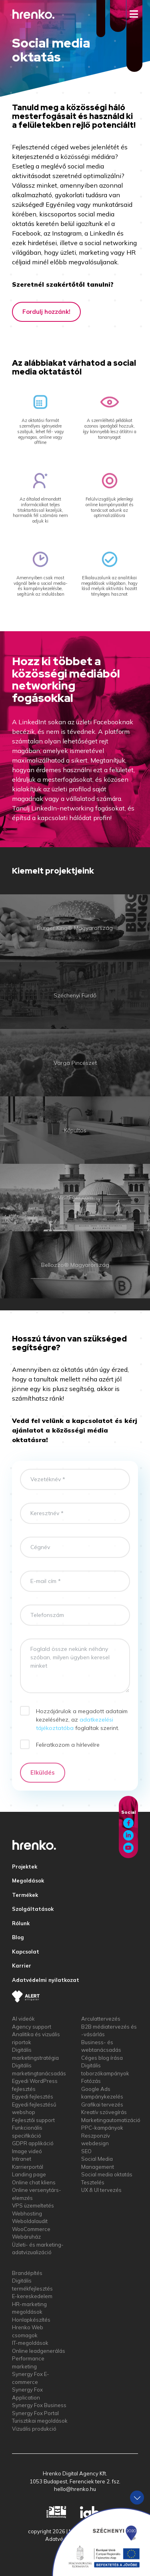 The image size is (150, 2576). I want to click on Tesztelés, so click(92, 2182).